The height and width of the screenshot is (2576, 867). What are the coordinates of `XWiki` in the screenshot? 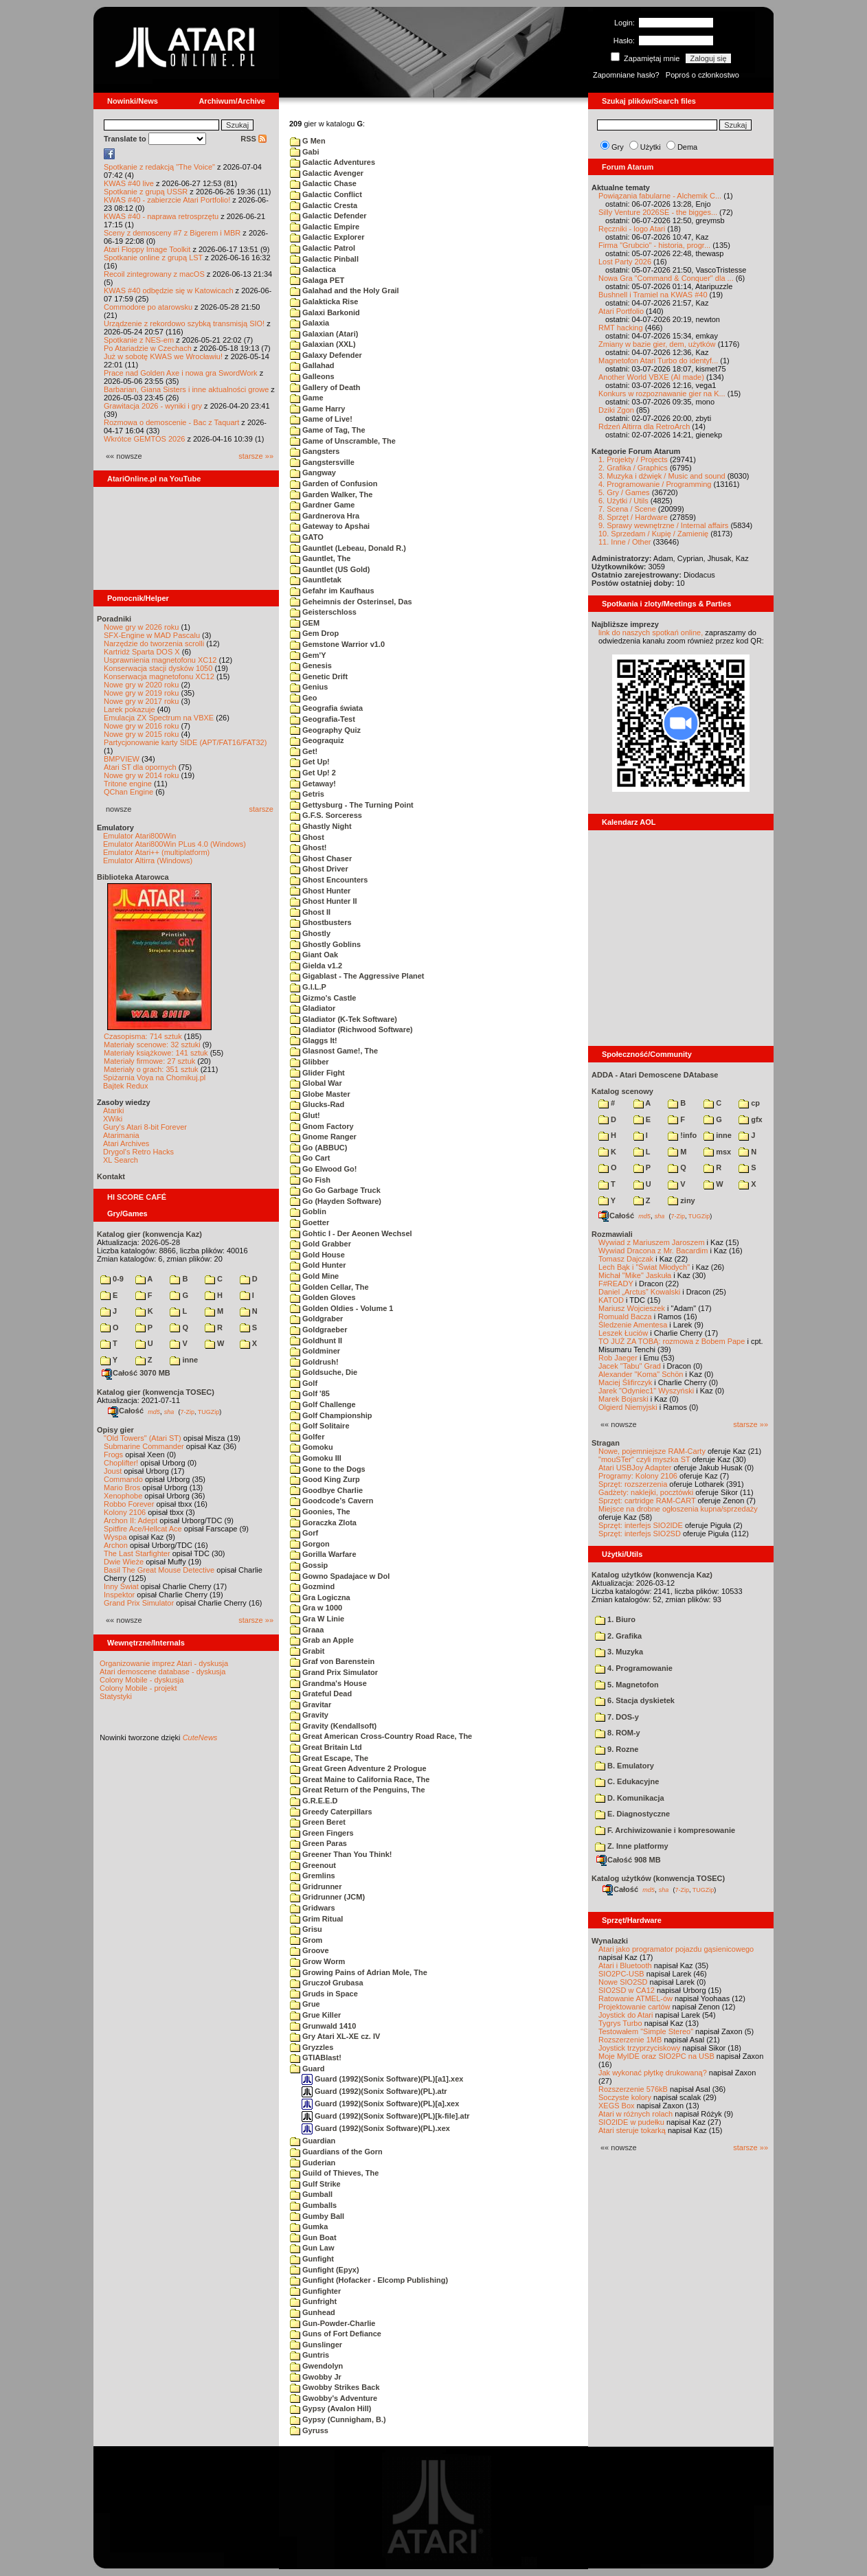 It's located at (112, 1119).